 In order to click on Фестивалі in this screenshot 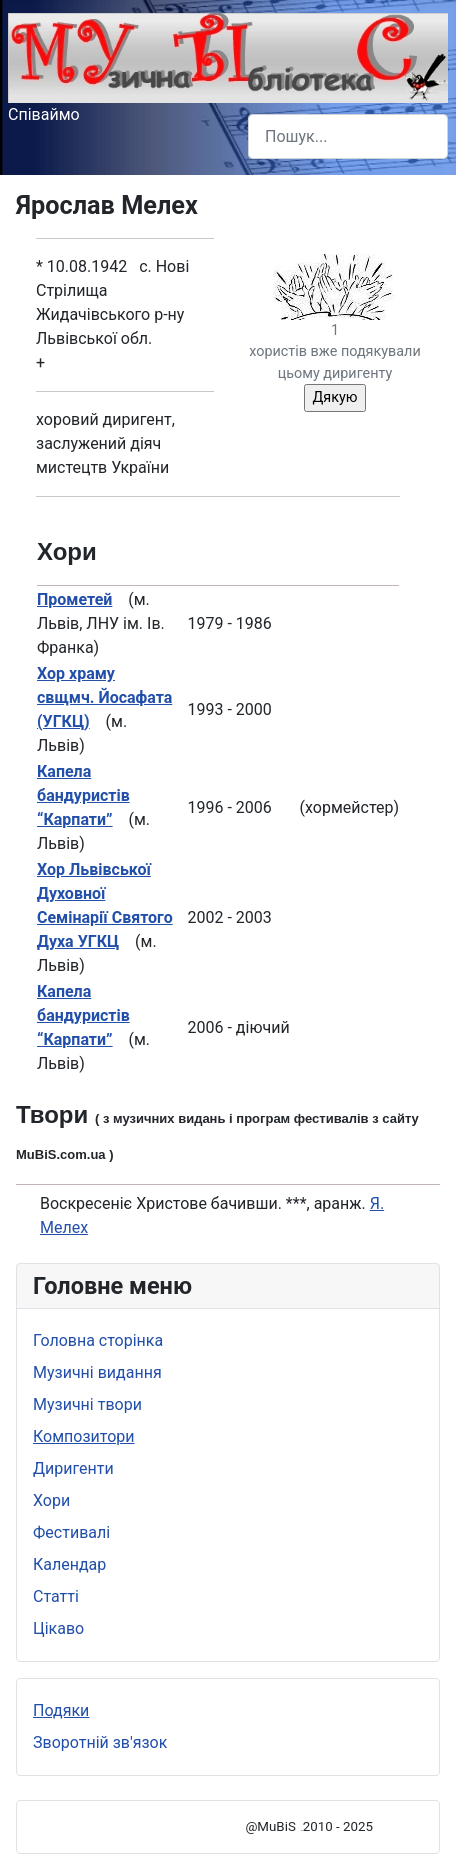, I will do `click(71, 1532)`.